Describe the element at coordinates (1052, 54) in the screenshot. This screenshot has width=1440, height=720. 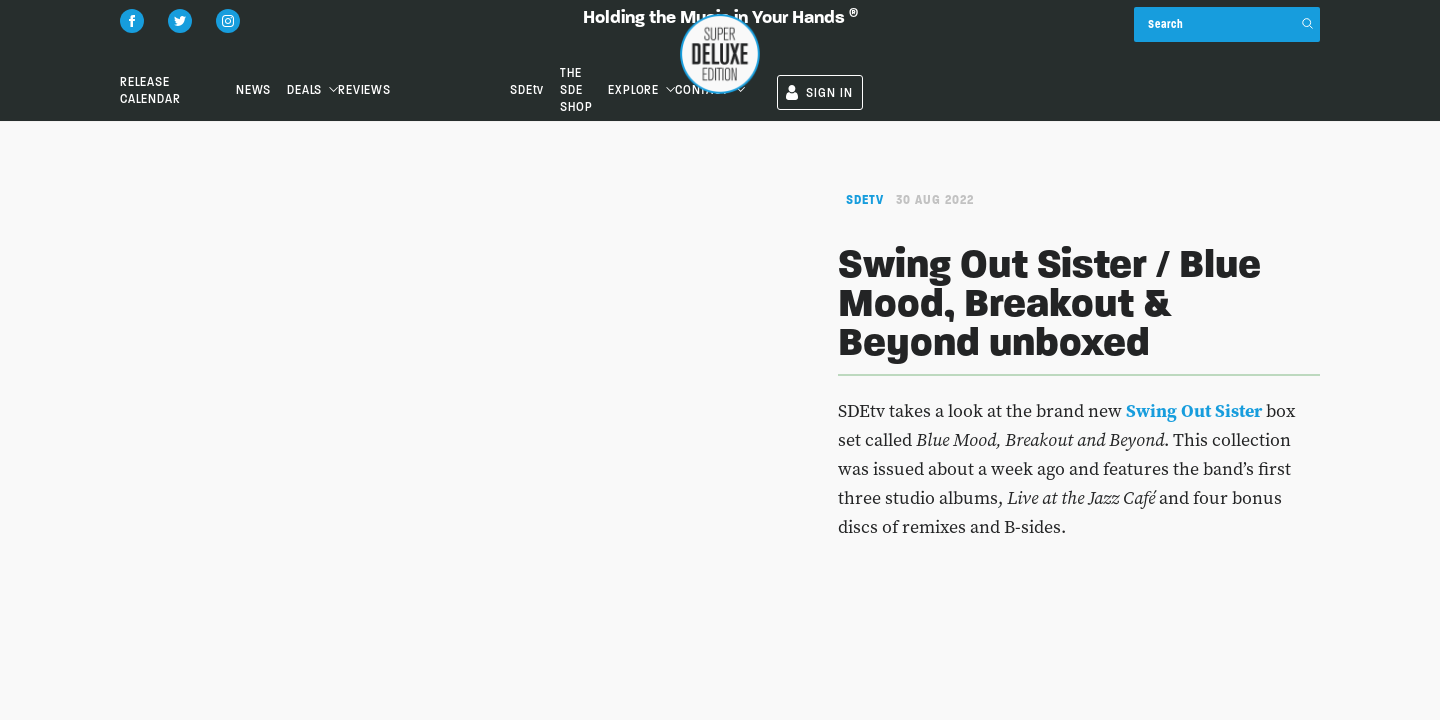
I see `Explore` at that location.